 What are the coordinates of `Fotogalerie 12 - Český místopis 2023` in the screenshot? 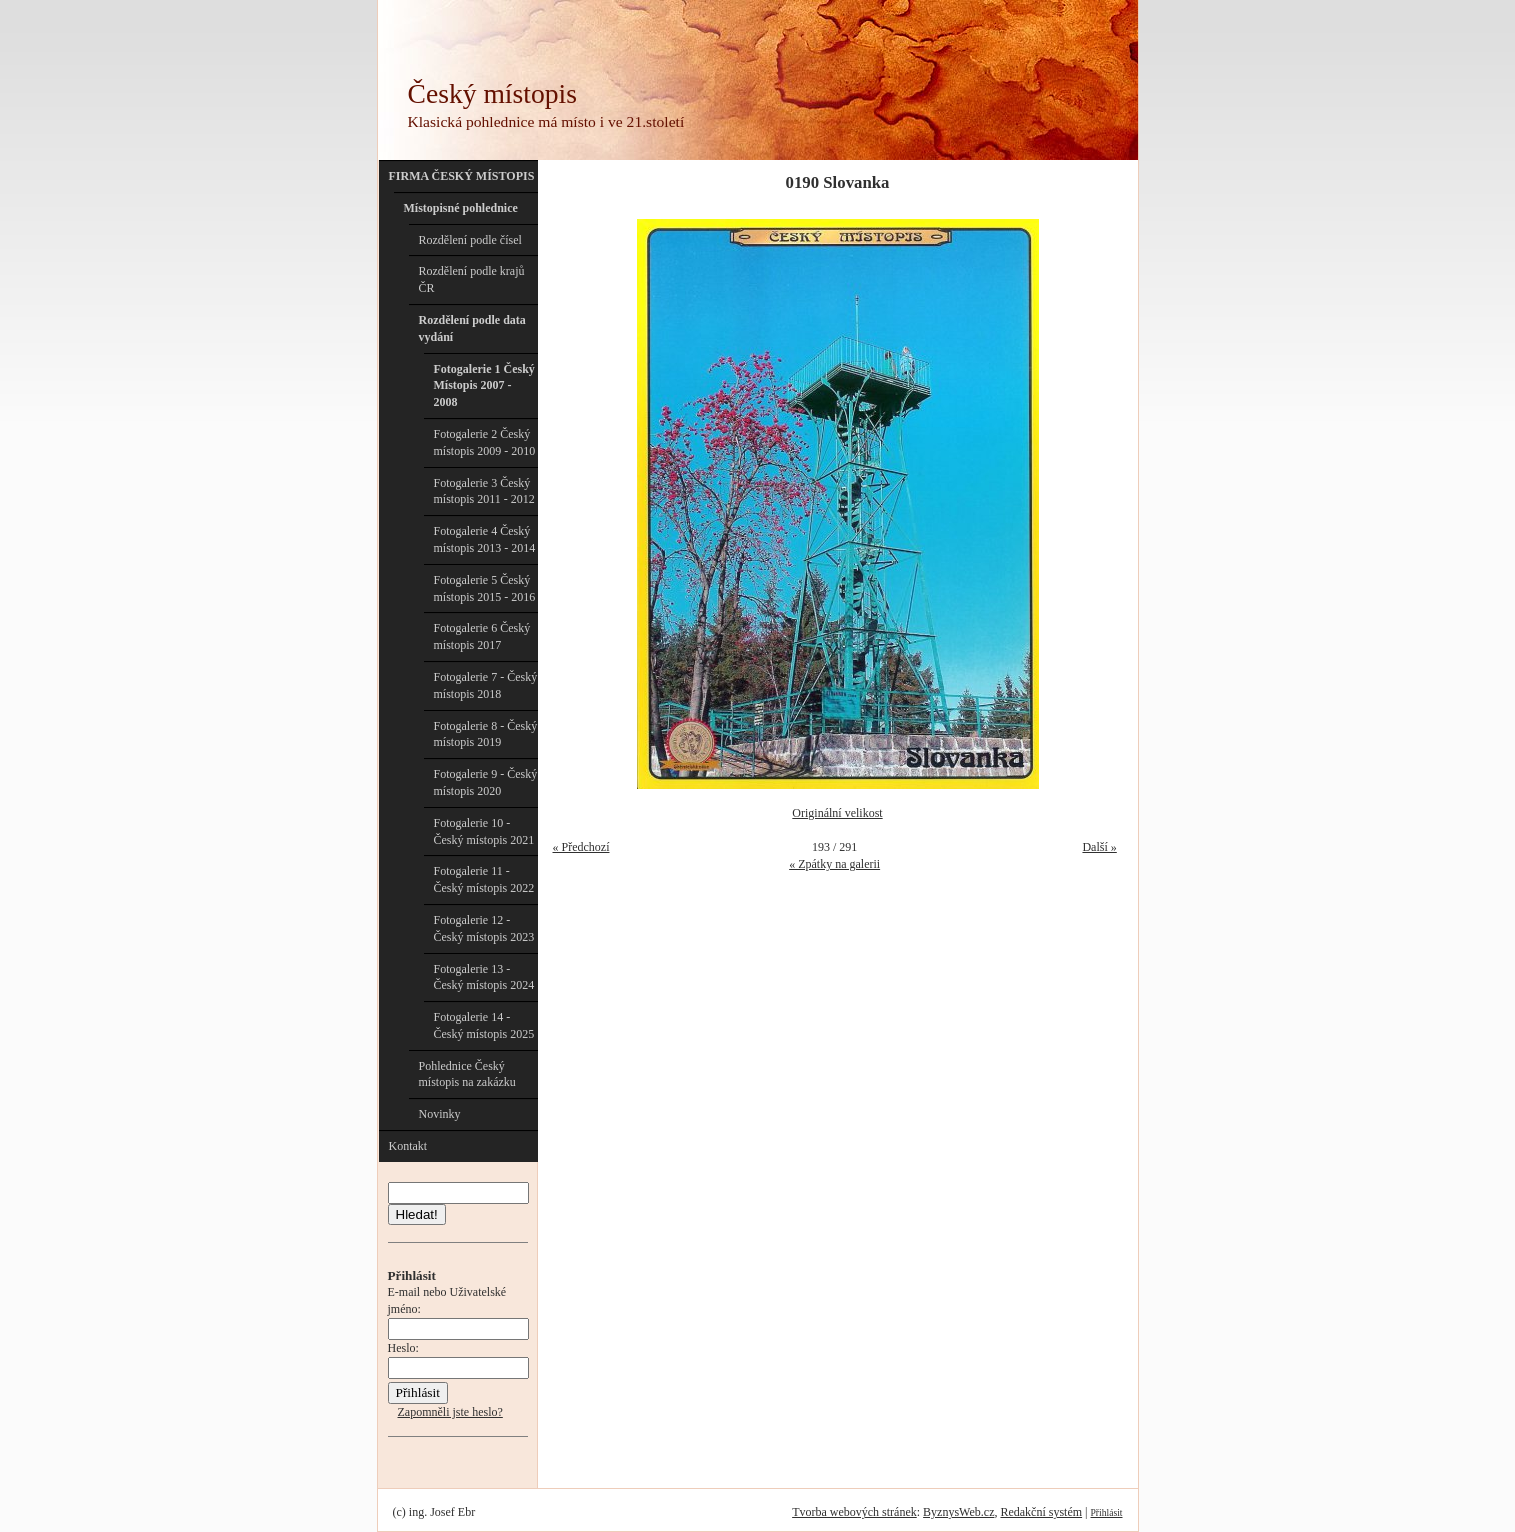 It's located at (484, 928).